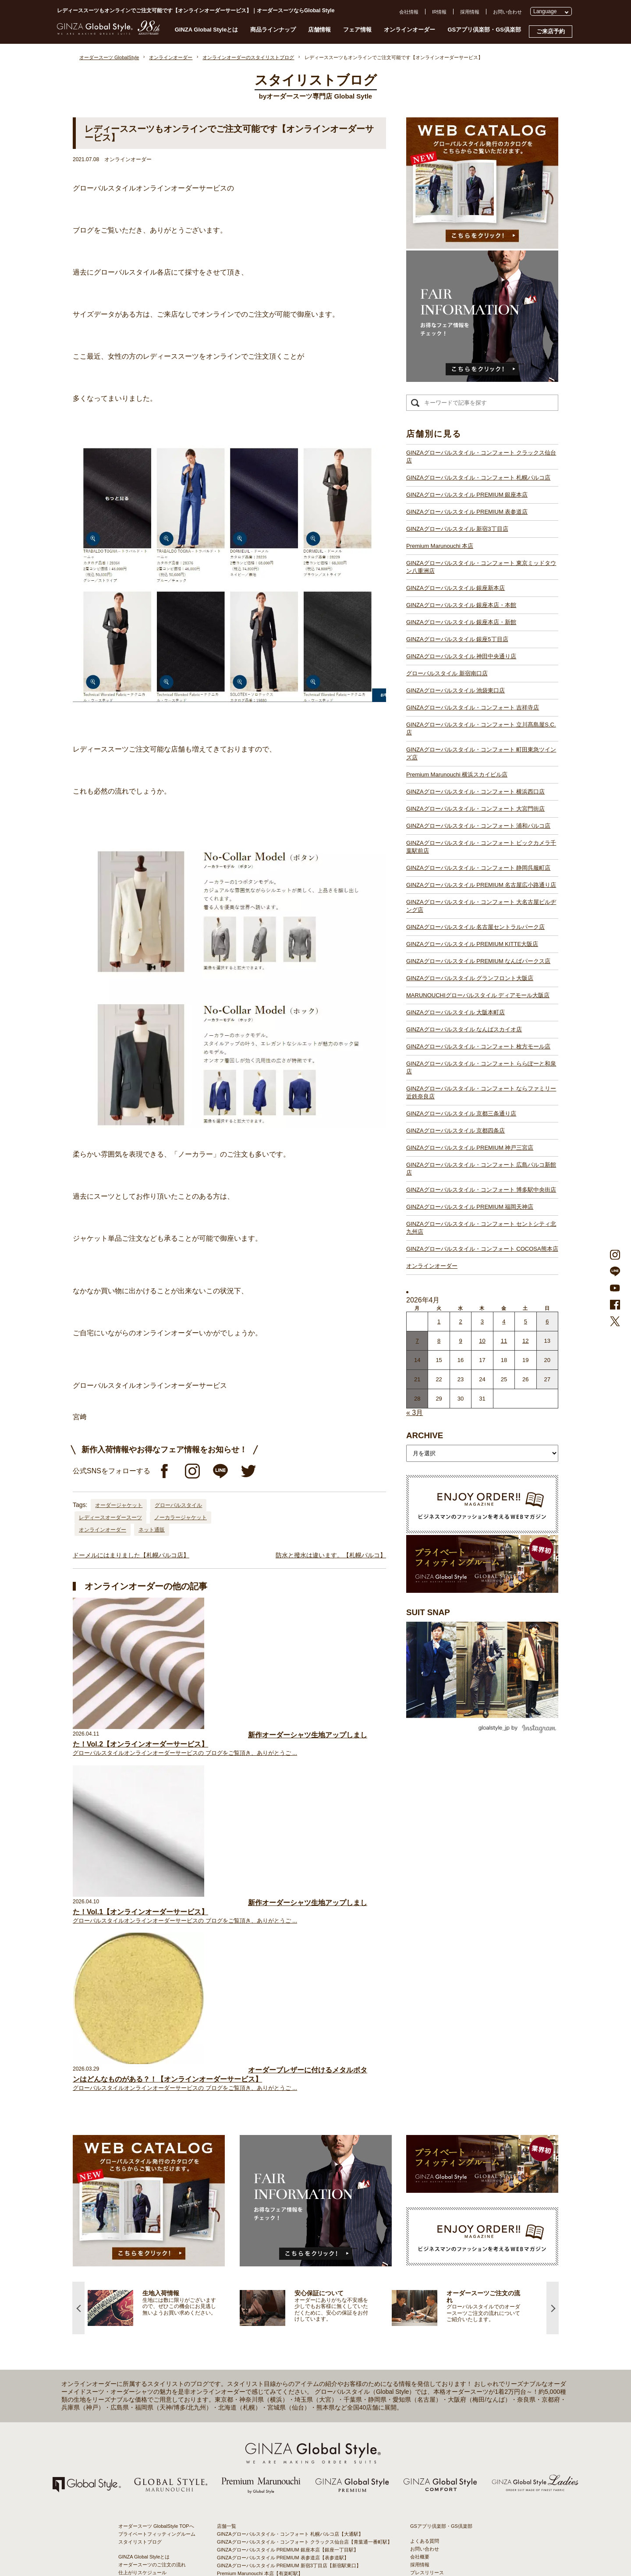 The height and width of the screenshot is (2576, 631). What do you see at coordinates (295, 2515) in the screenshot?
I see `GINZAグローバルスタイル・コンフォート COCOSA熊本店【通町筋駅】` at bounding box center [295, 2515].